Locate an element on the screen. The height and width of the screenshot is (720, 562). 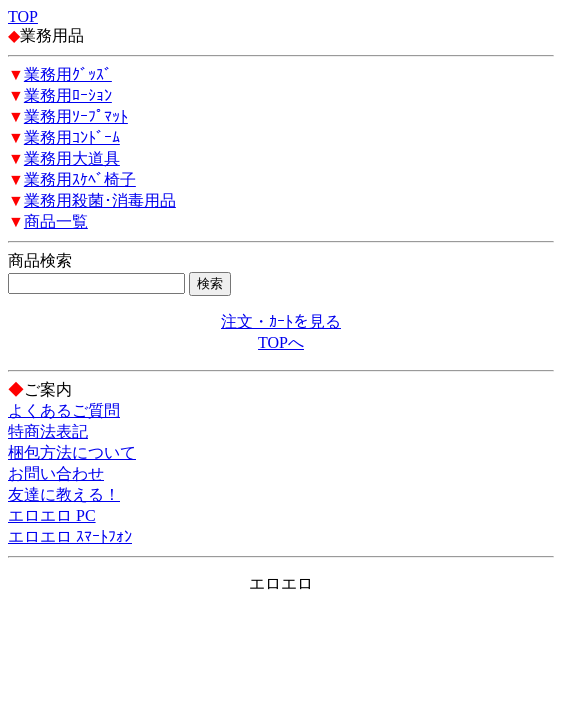
よくあるご質問 is located at coordinates (64, 410).